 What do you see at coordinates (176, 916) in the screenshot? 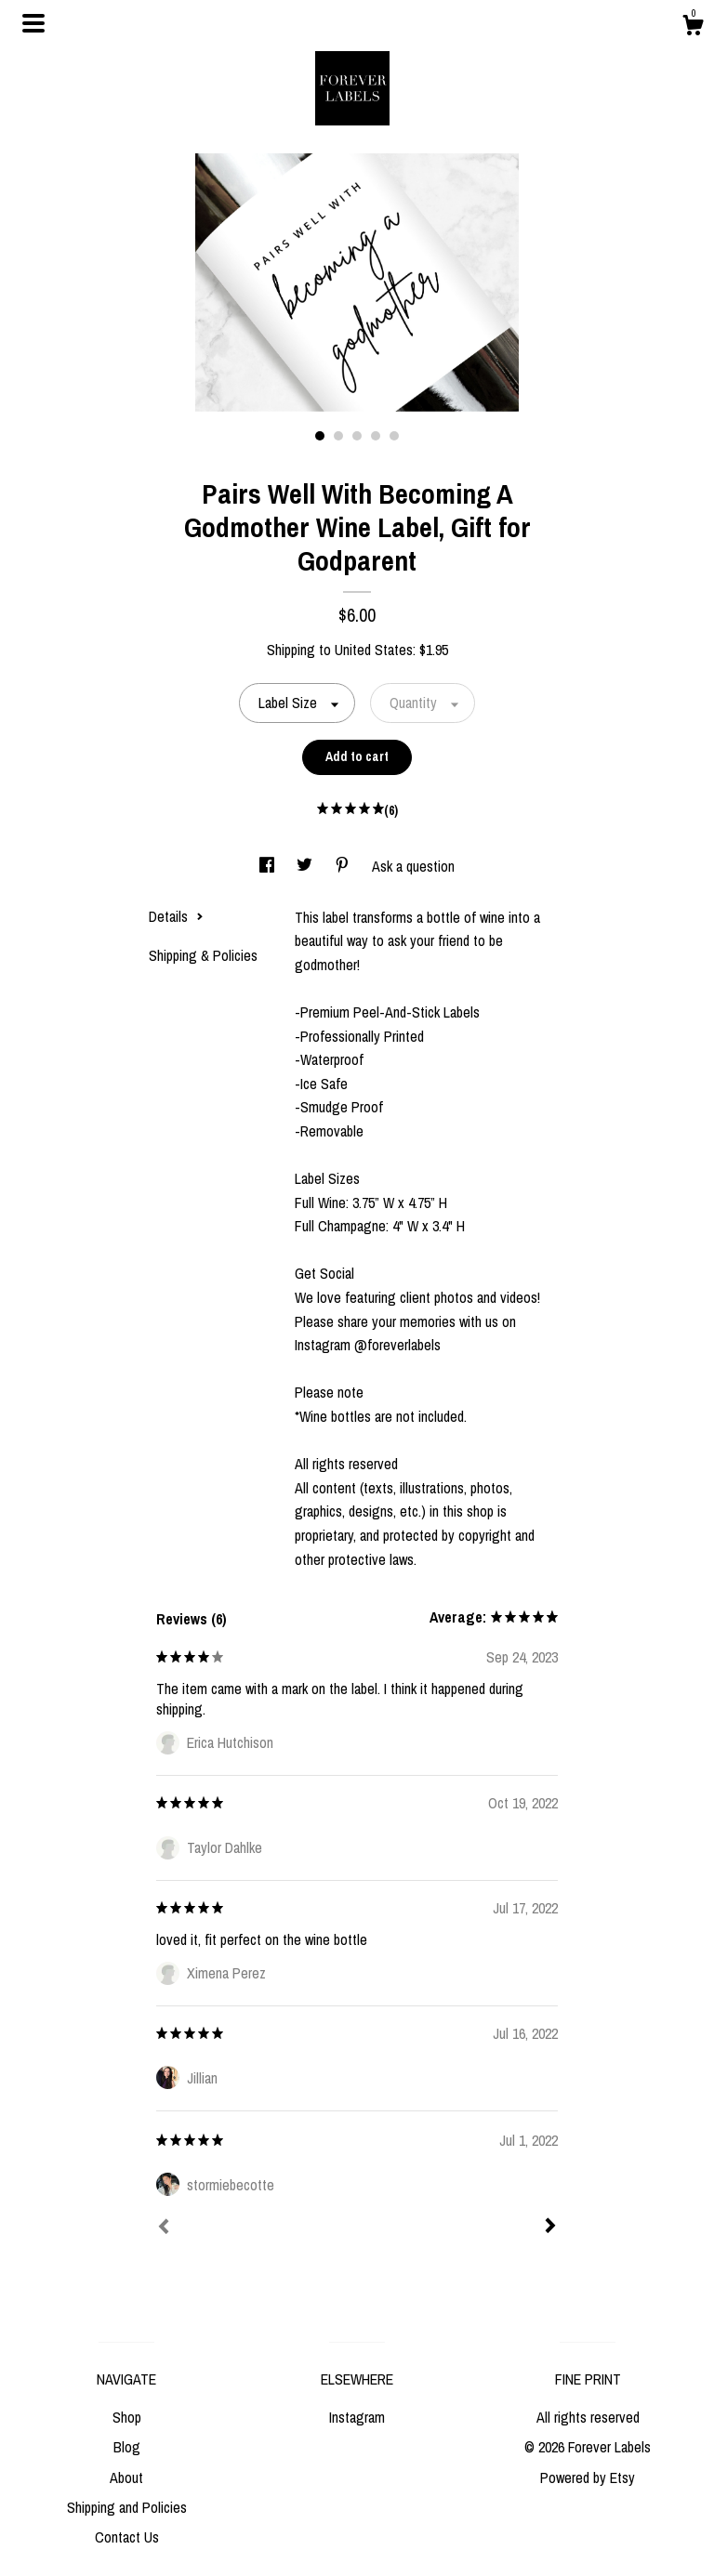
I see `Details` at bounding box center [176, 916].